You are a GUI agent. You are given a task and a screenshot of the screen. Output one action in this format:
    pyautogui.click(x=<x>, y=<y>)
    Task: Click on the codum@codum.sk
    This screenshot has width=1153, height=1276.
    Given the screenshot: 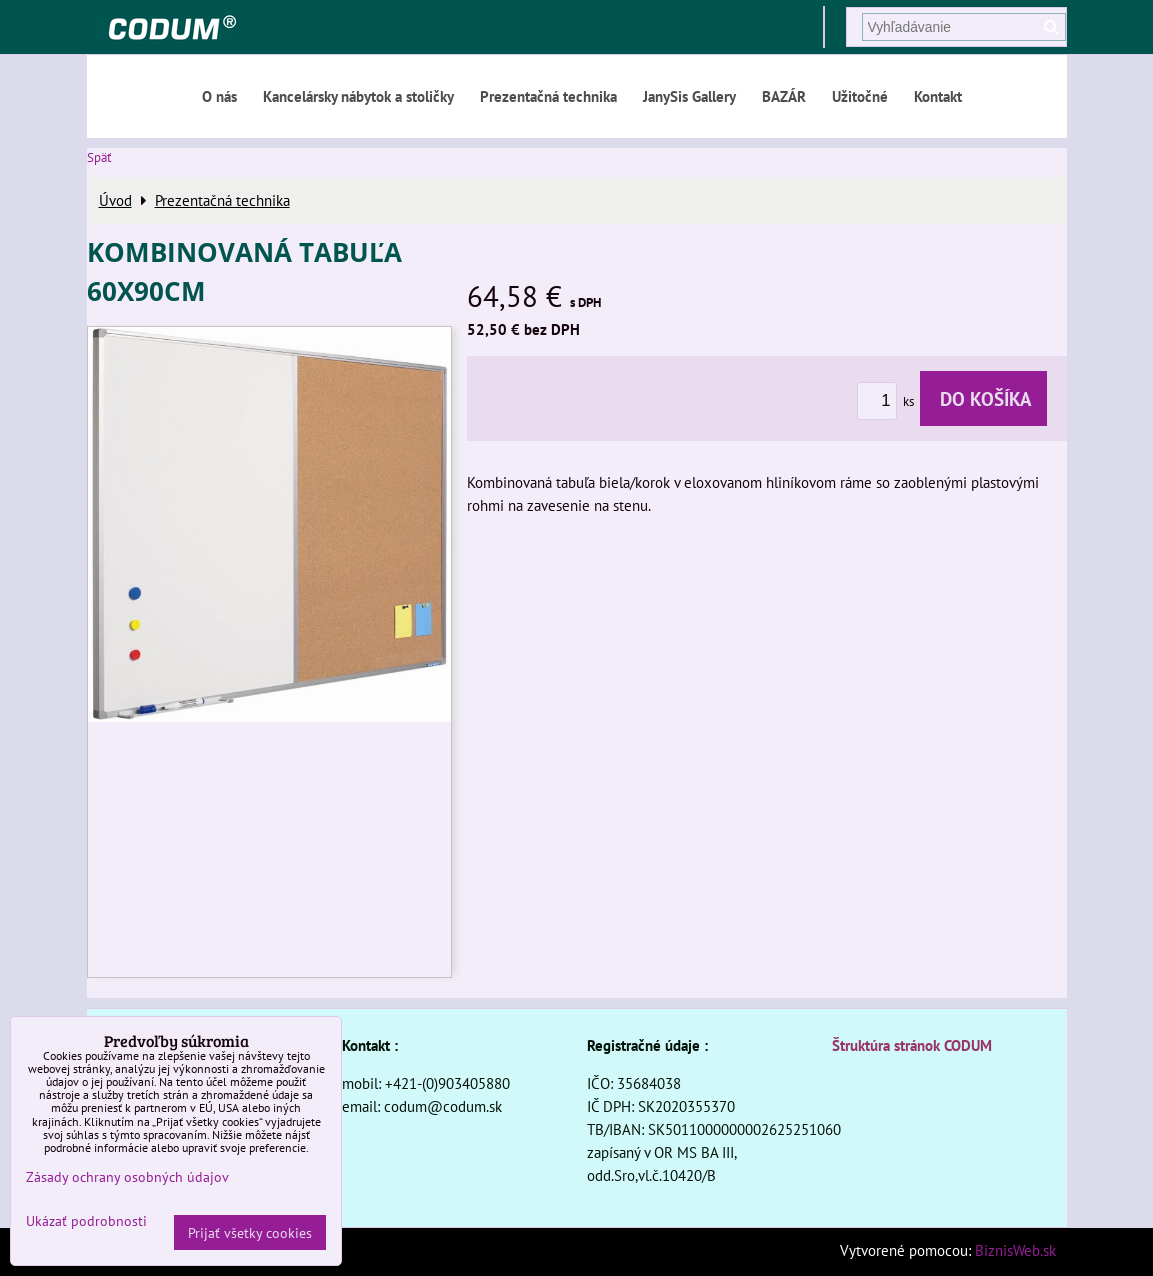 What is the action you would take?
    pyautogui.click(x=443, y=1106)
    